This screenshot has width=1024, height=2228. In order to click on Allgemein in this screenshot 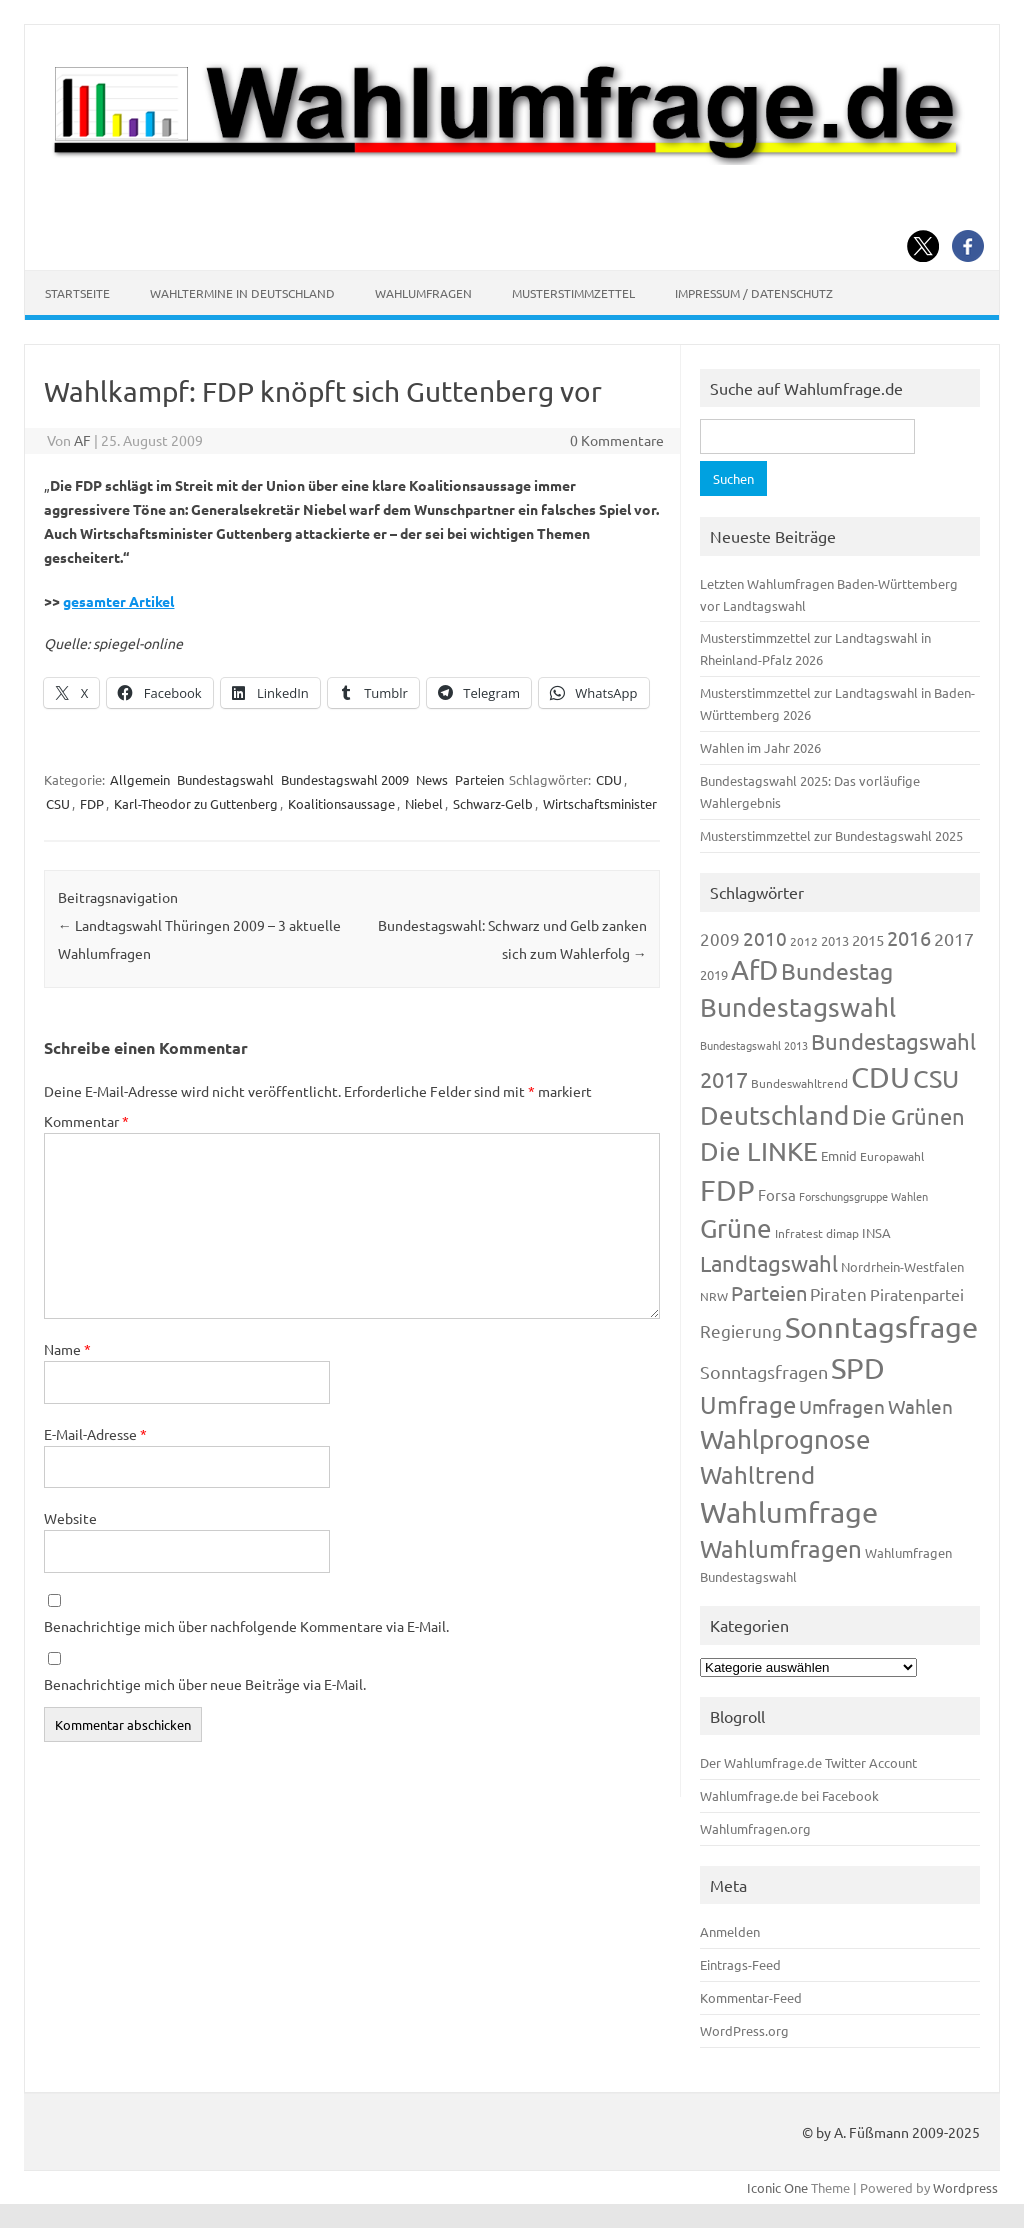, I will do `click(140, 779)`.